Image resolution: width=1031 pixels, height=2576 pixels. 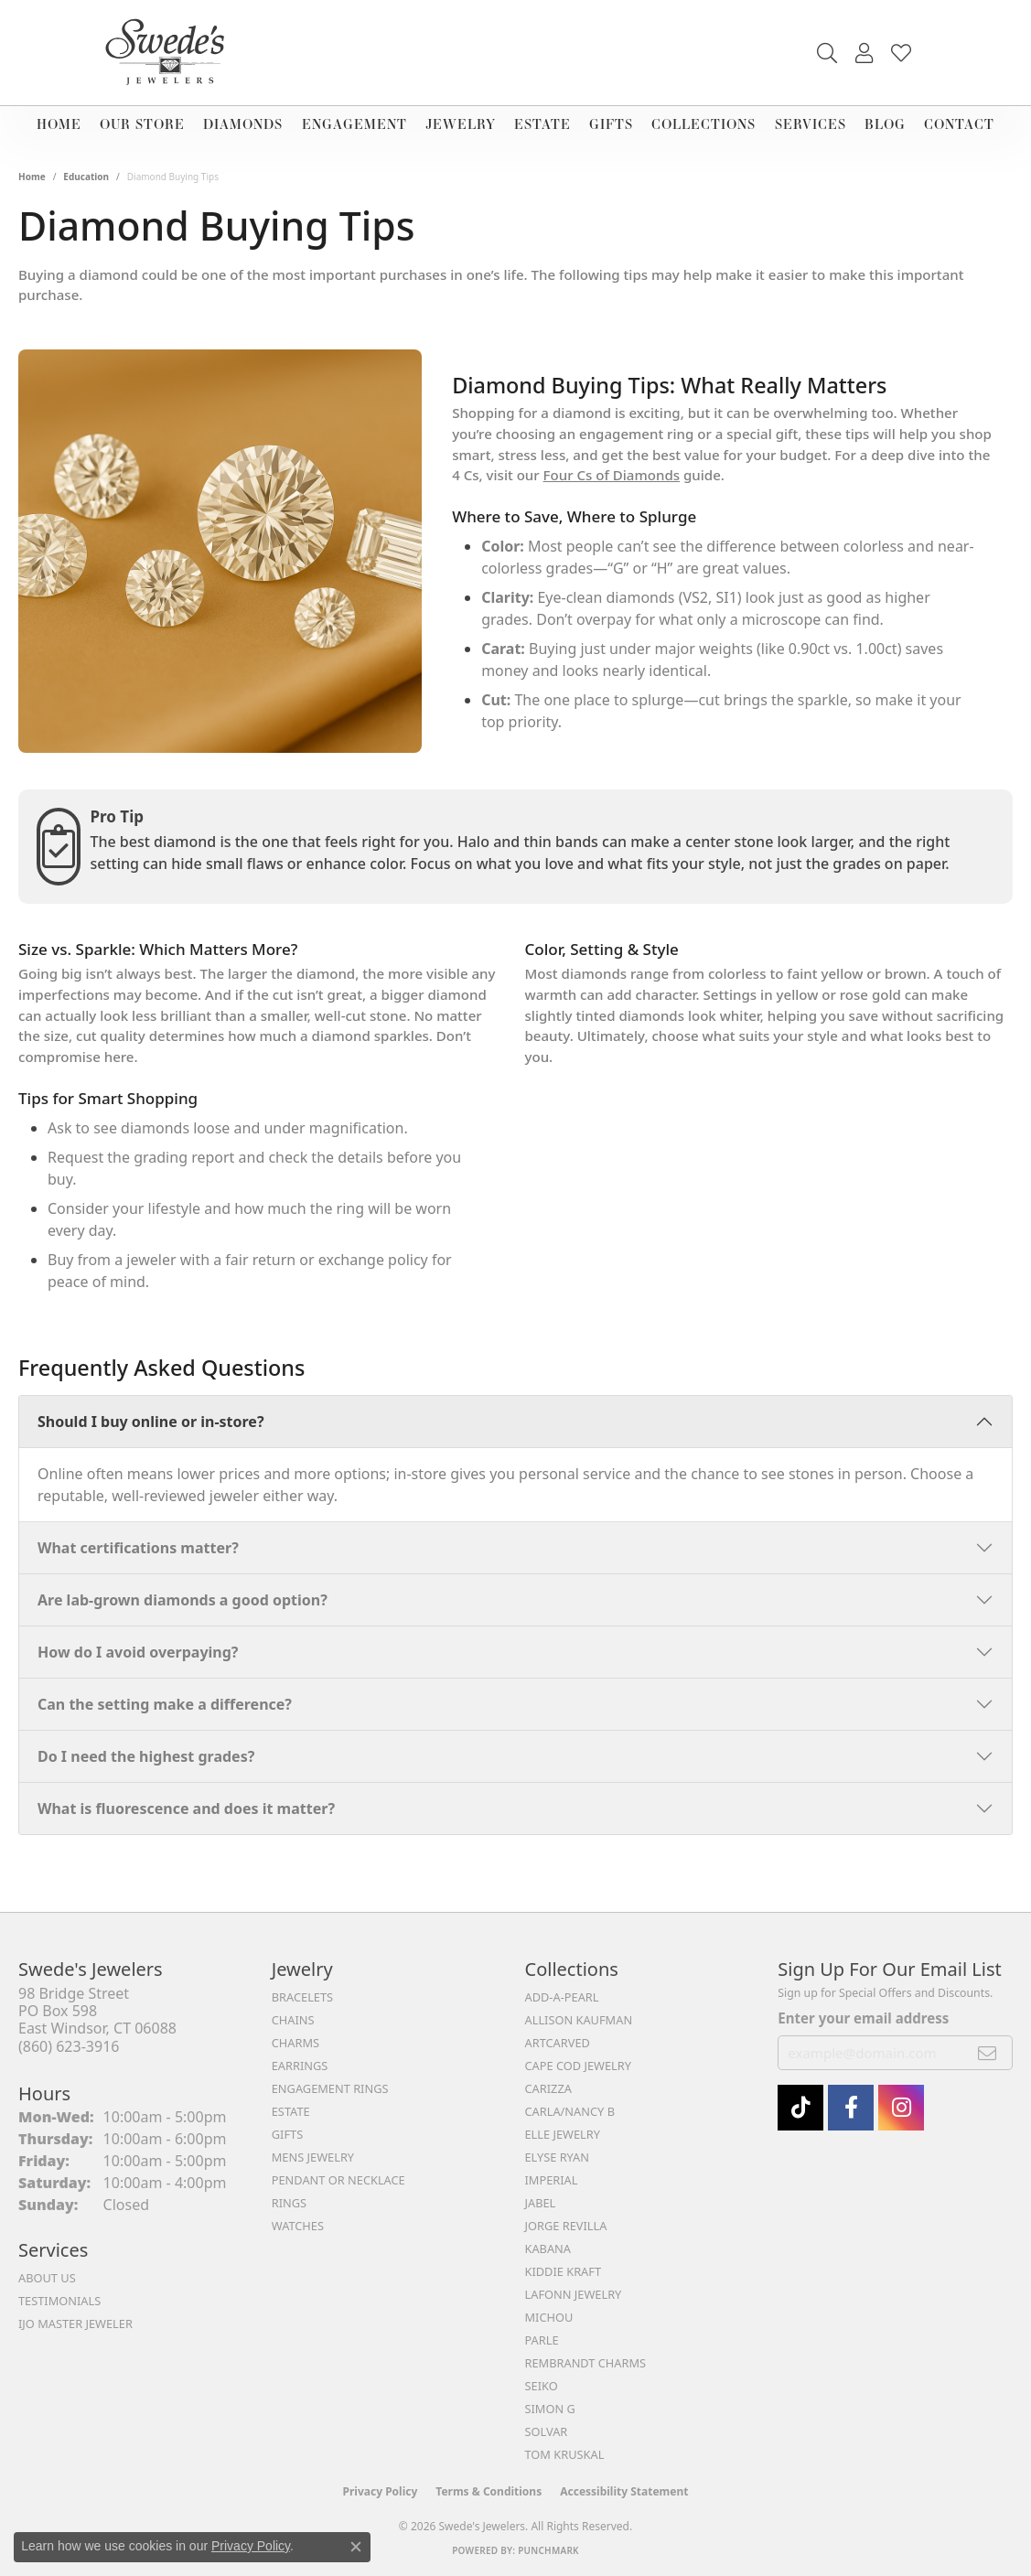 I want to click on Gifts [menuitem], so click(x=287, y=2134).